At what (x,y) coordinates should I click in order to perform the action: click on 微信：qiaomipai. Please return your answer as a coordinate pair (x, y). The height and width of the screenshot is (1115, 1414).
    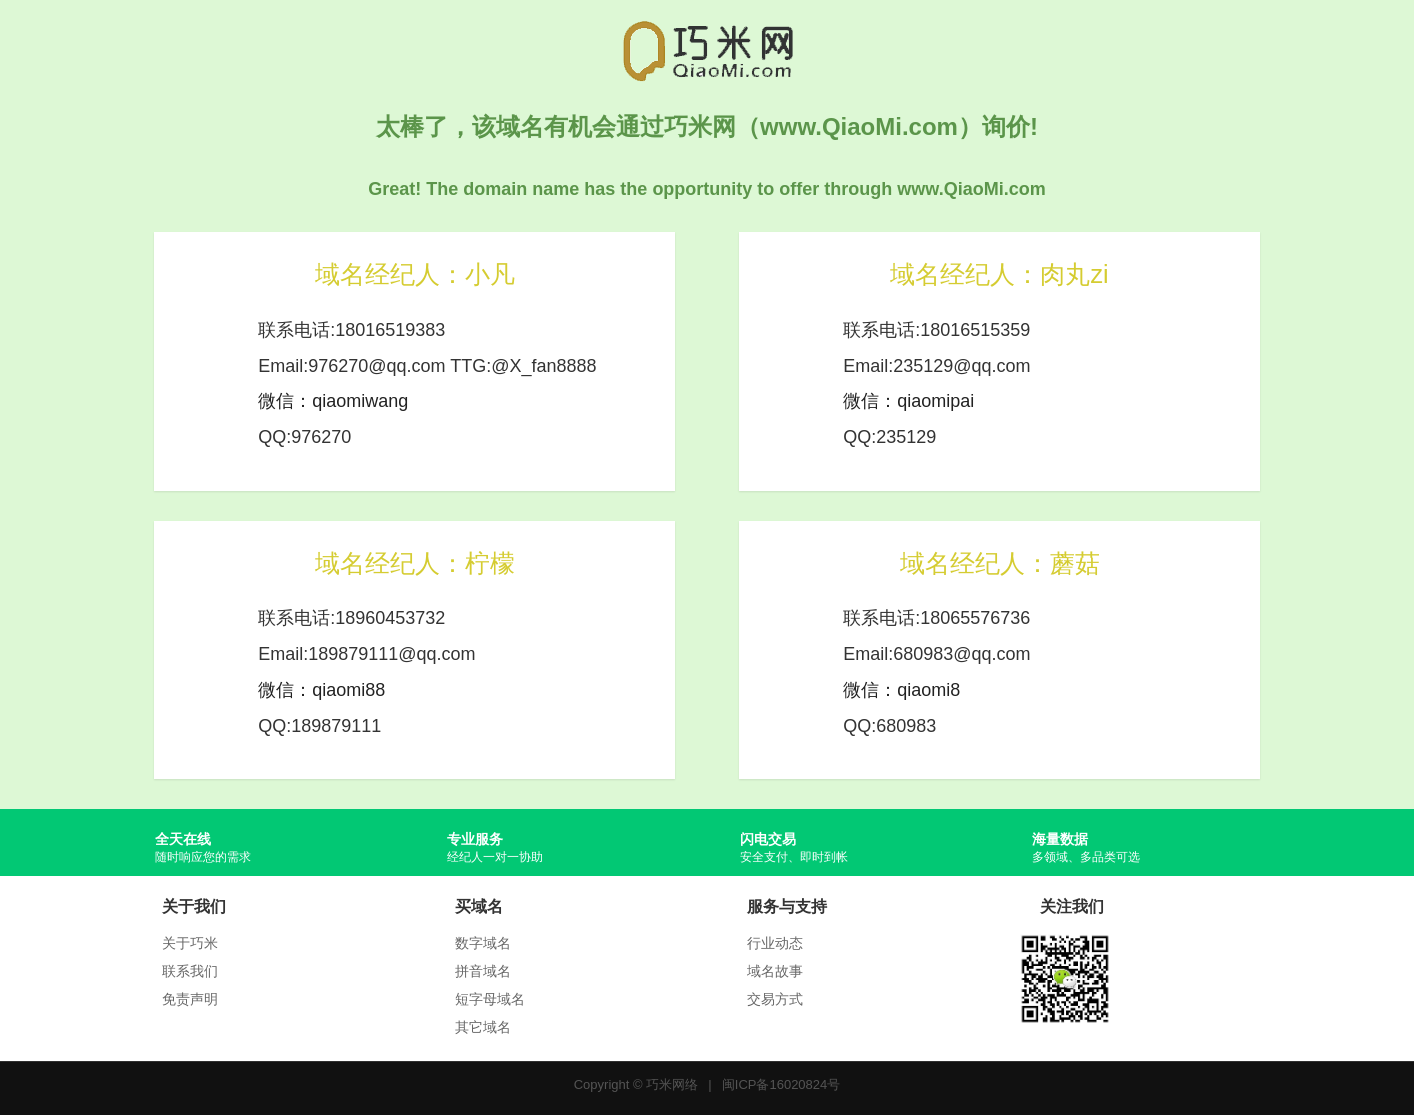
    Looking at the image, I should click on (908, 401).